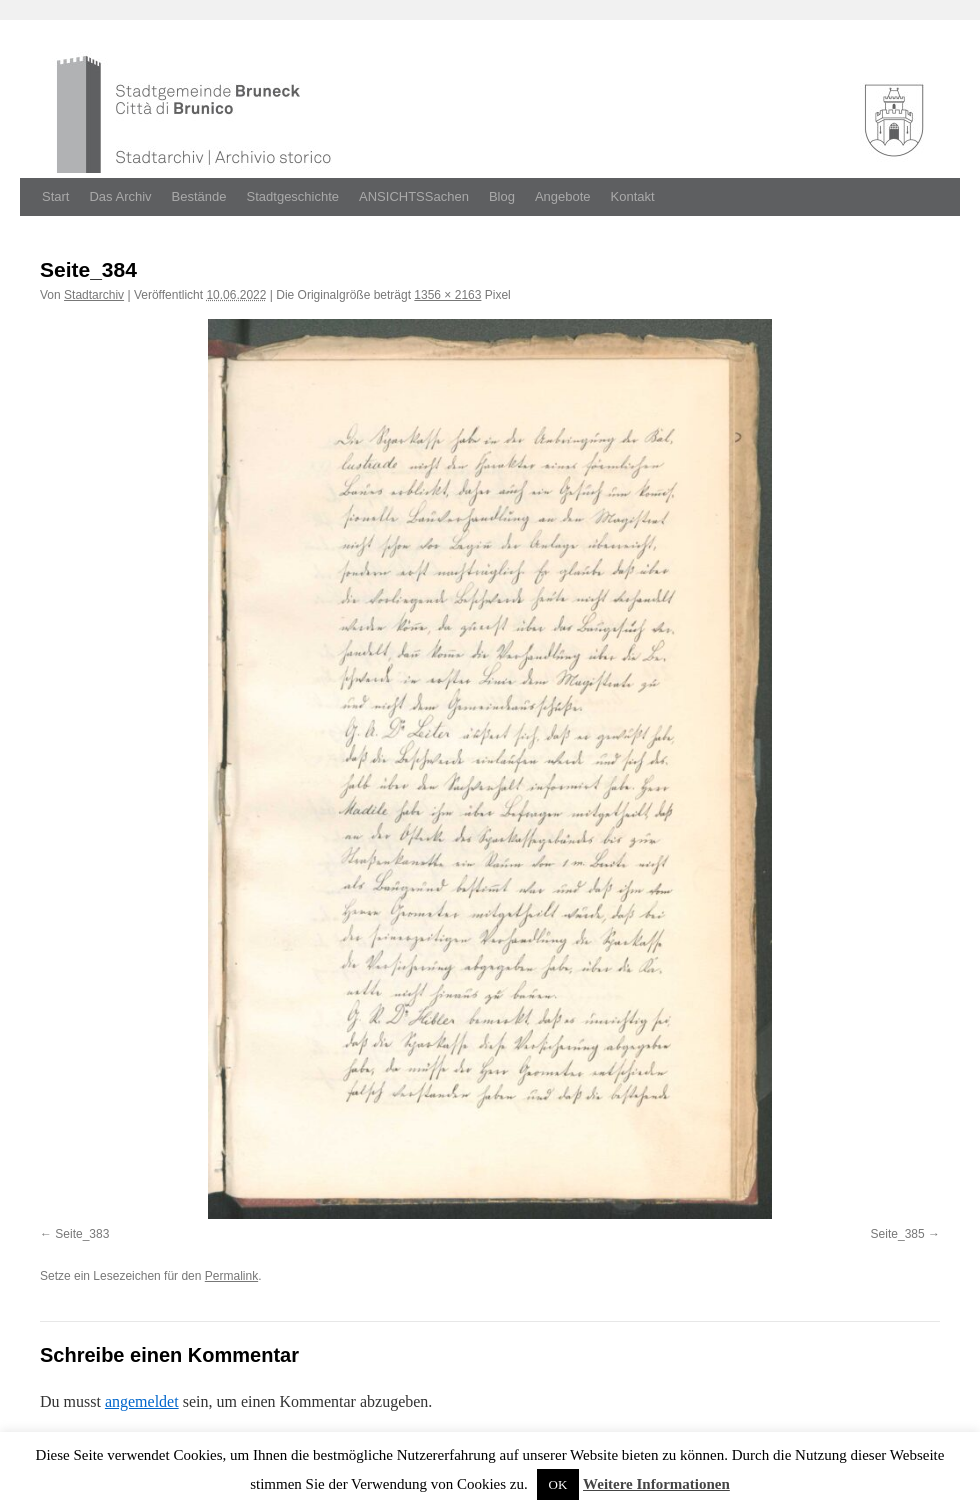 The image size is (980, 1512). What do you see at coordinates (414, 196) in the screenshot?
I see `ANSICHTSSachen` at bounding box center [414, 196].